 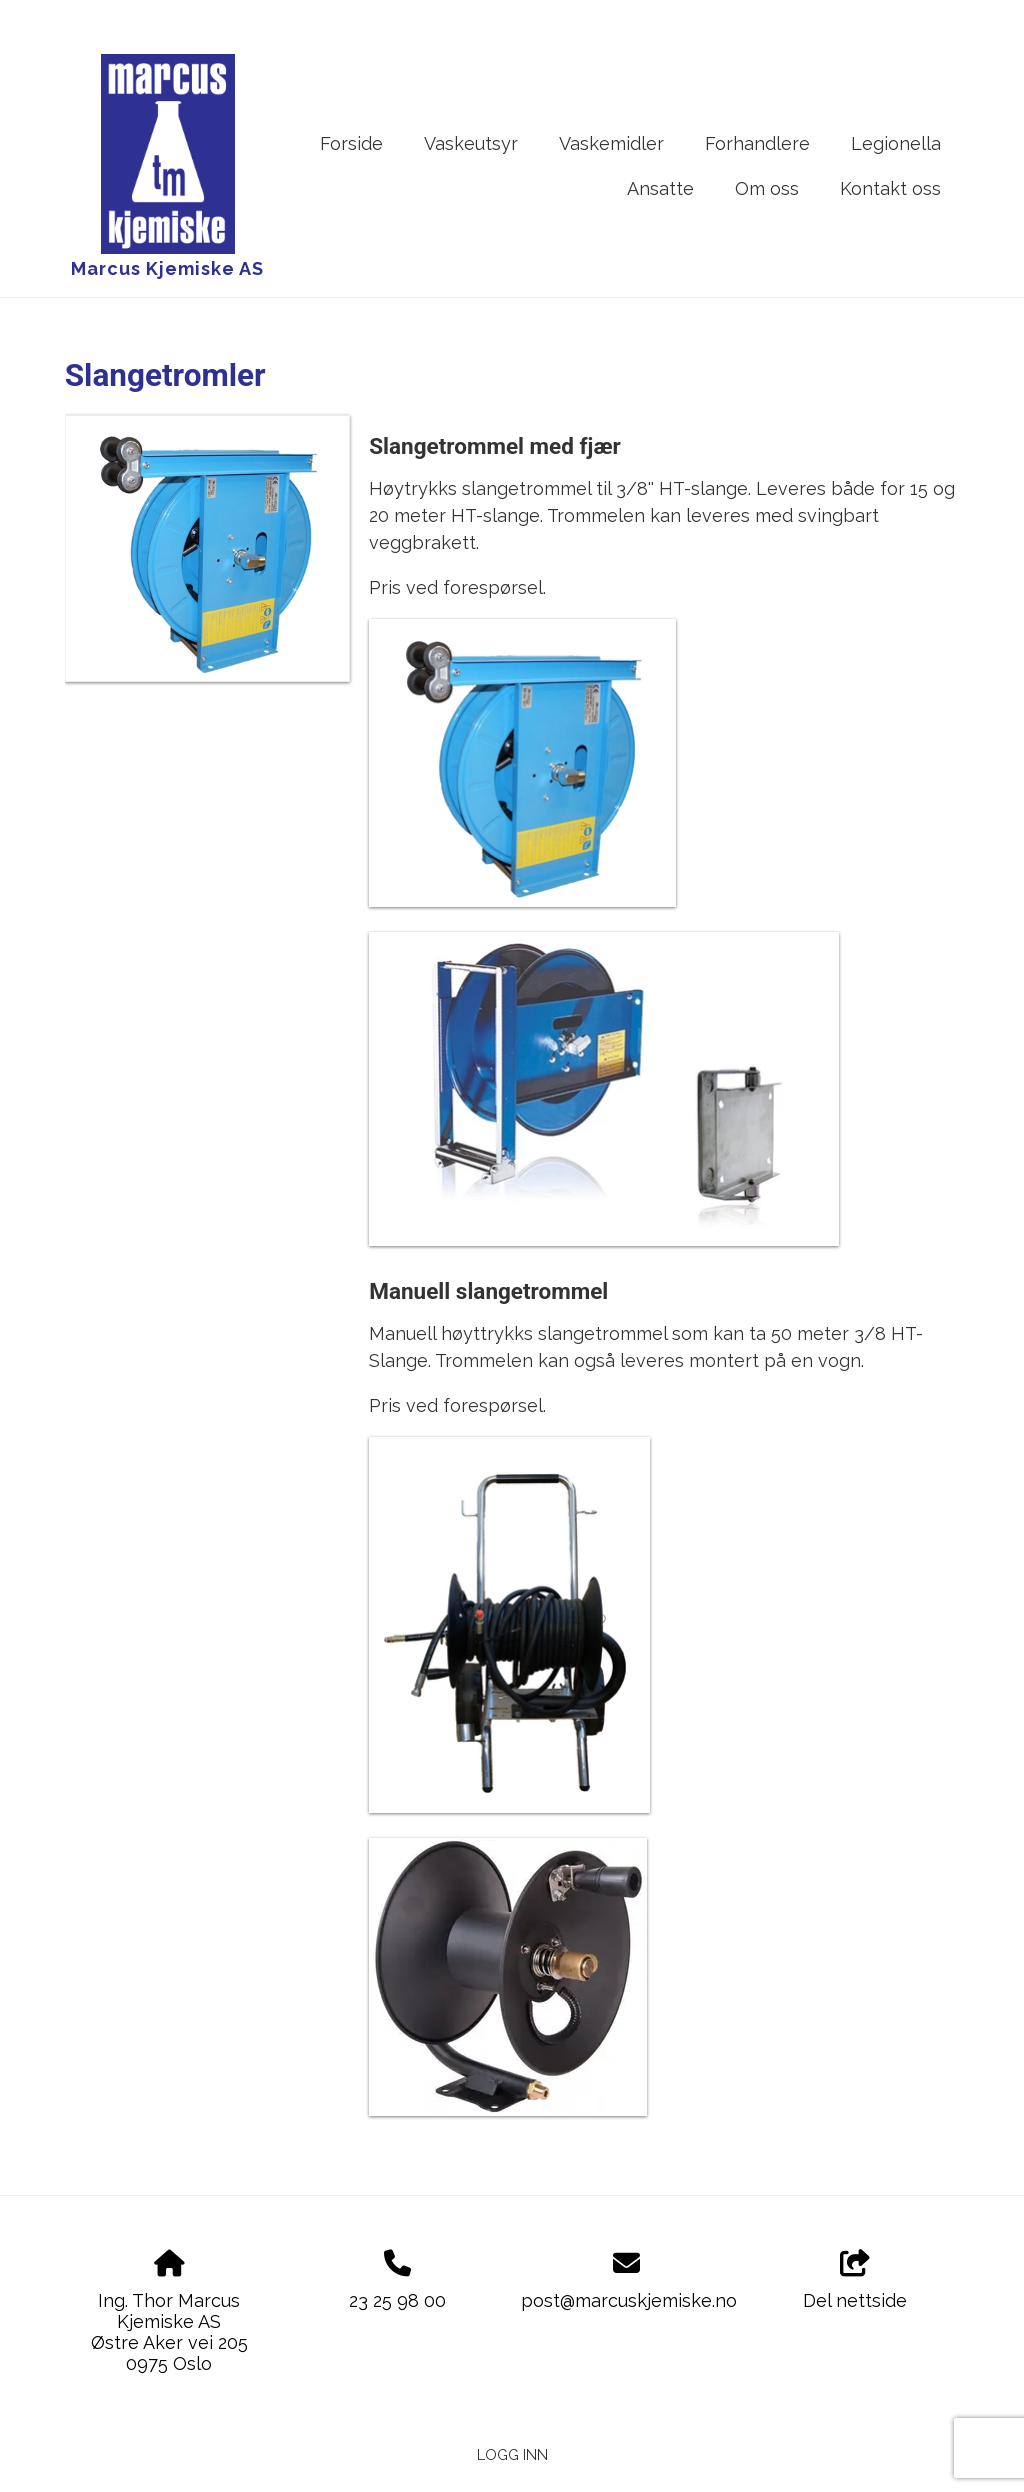 I want to click on Forside, so click(x=351, y=143).